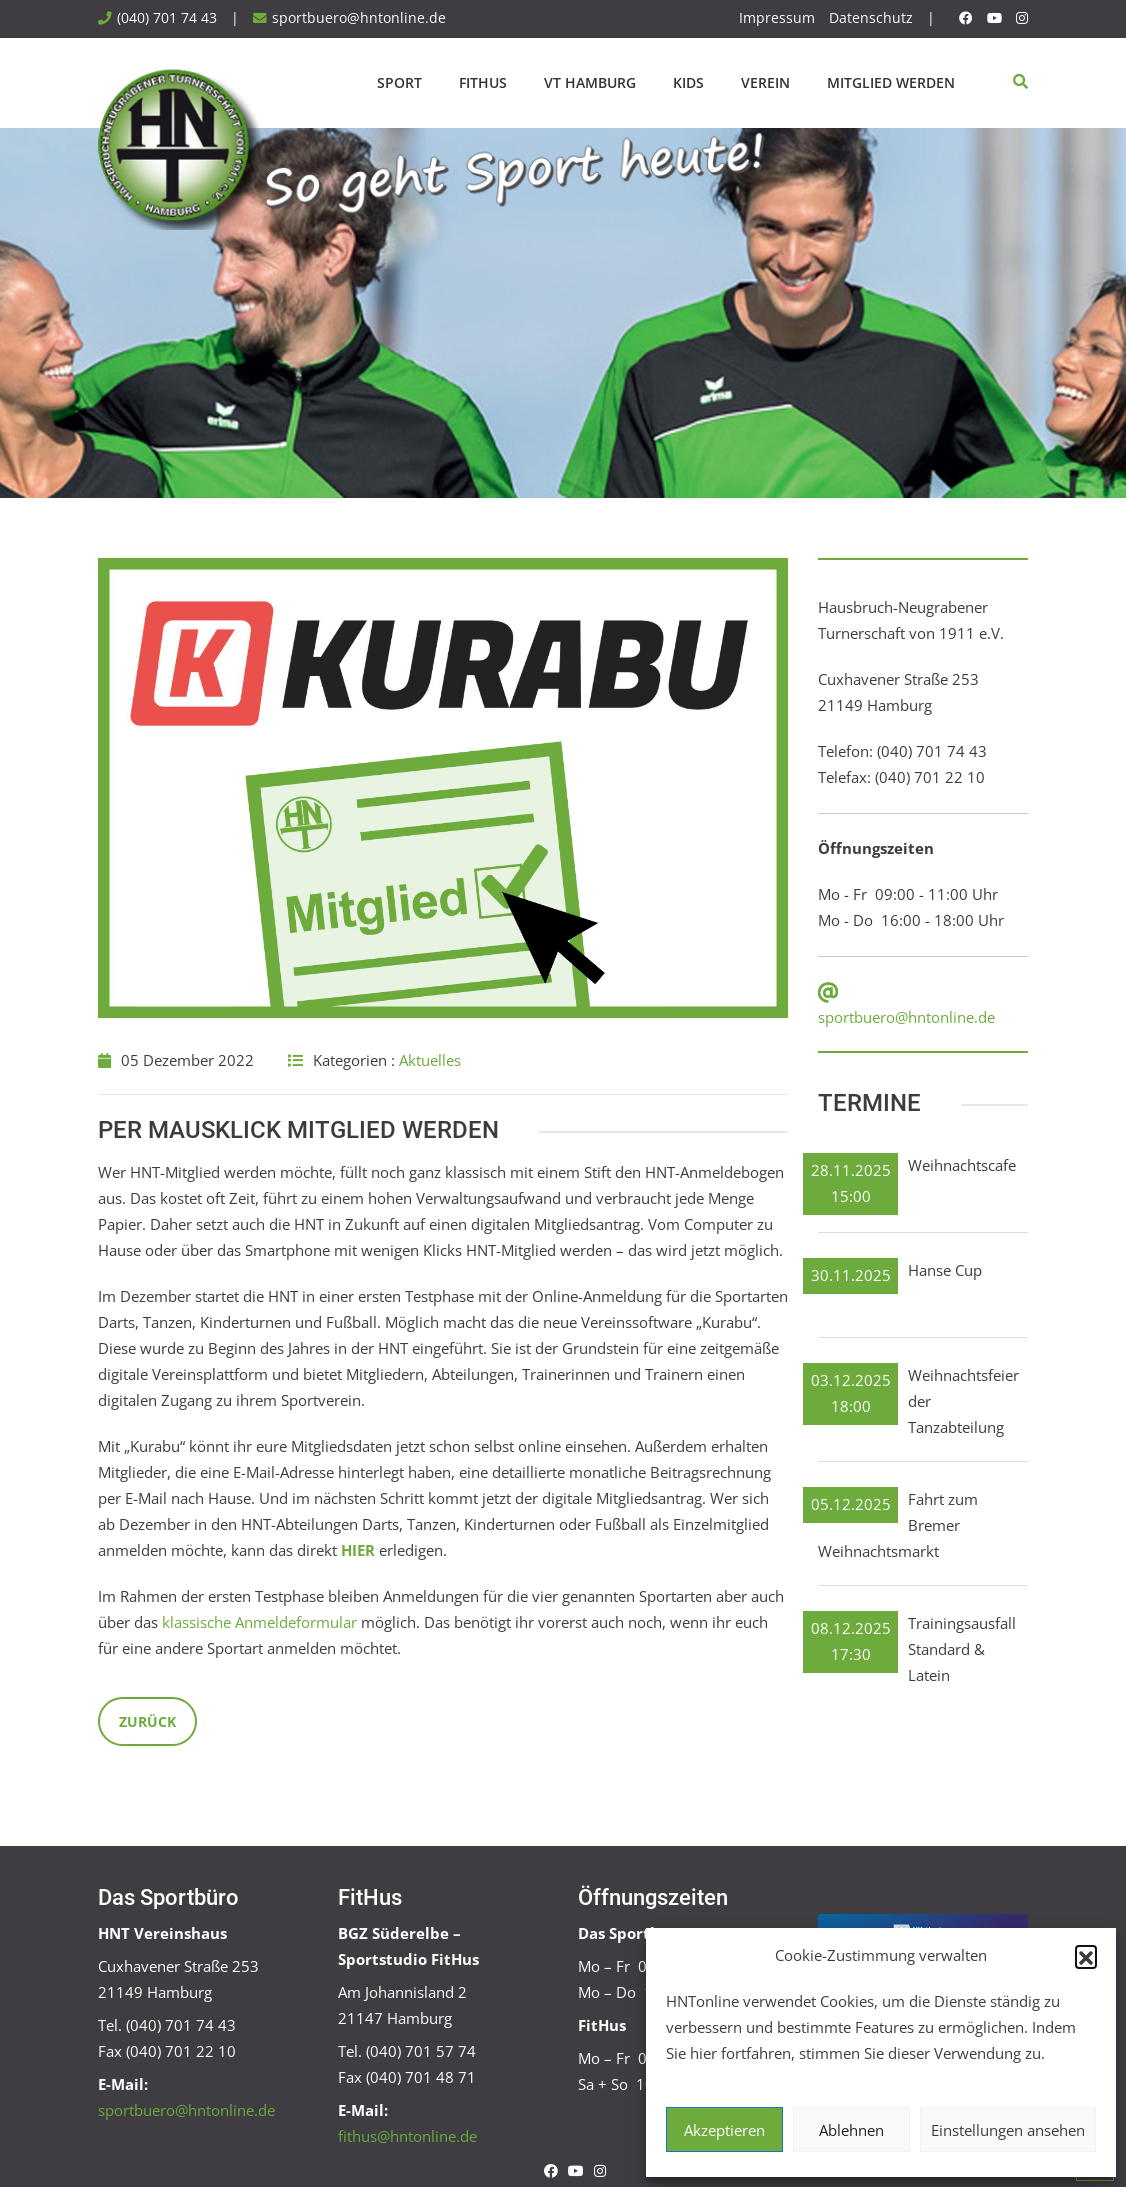 This screenshot has height=2187, width=1126. What do you see at coordinates (688, 82) in the screenshot?
I see `Kids` at bounding box center [688, 82].